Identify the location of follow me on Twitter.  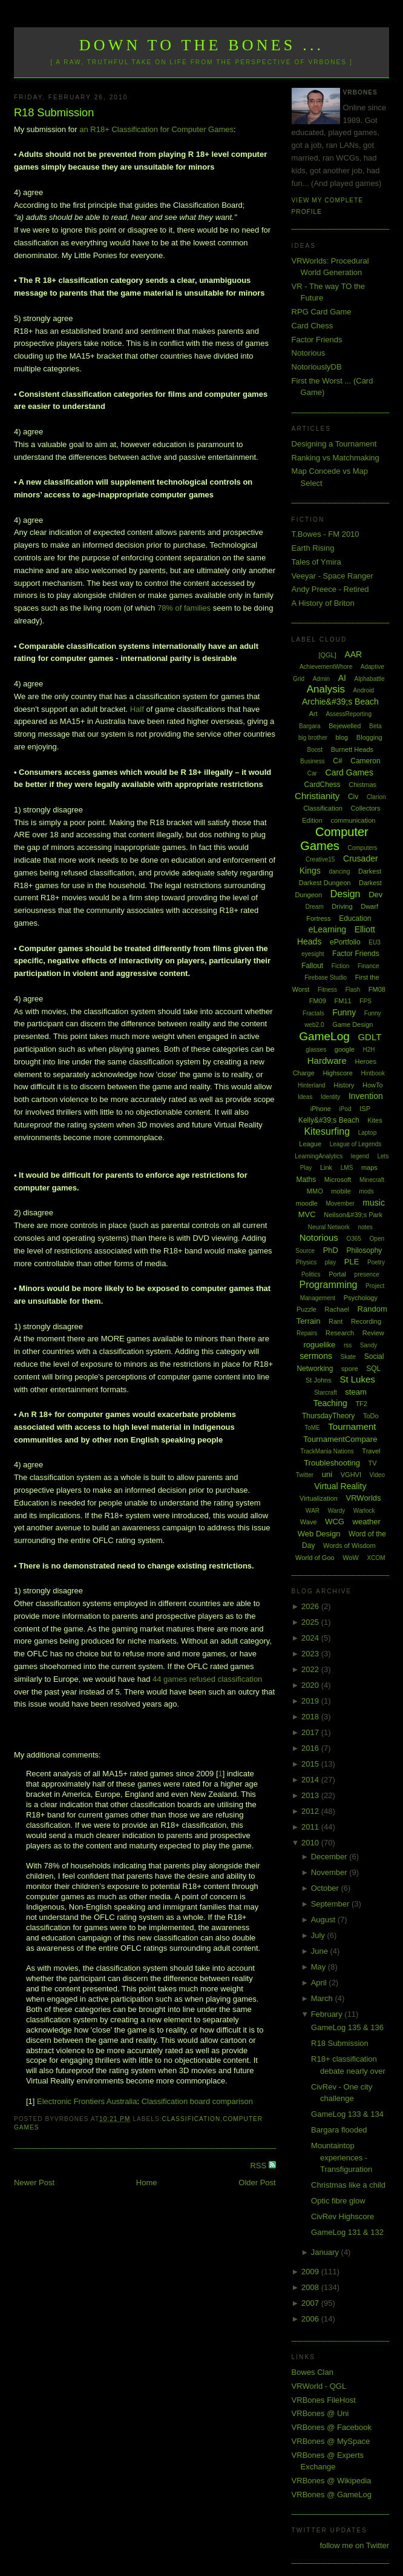
(354, 2545).